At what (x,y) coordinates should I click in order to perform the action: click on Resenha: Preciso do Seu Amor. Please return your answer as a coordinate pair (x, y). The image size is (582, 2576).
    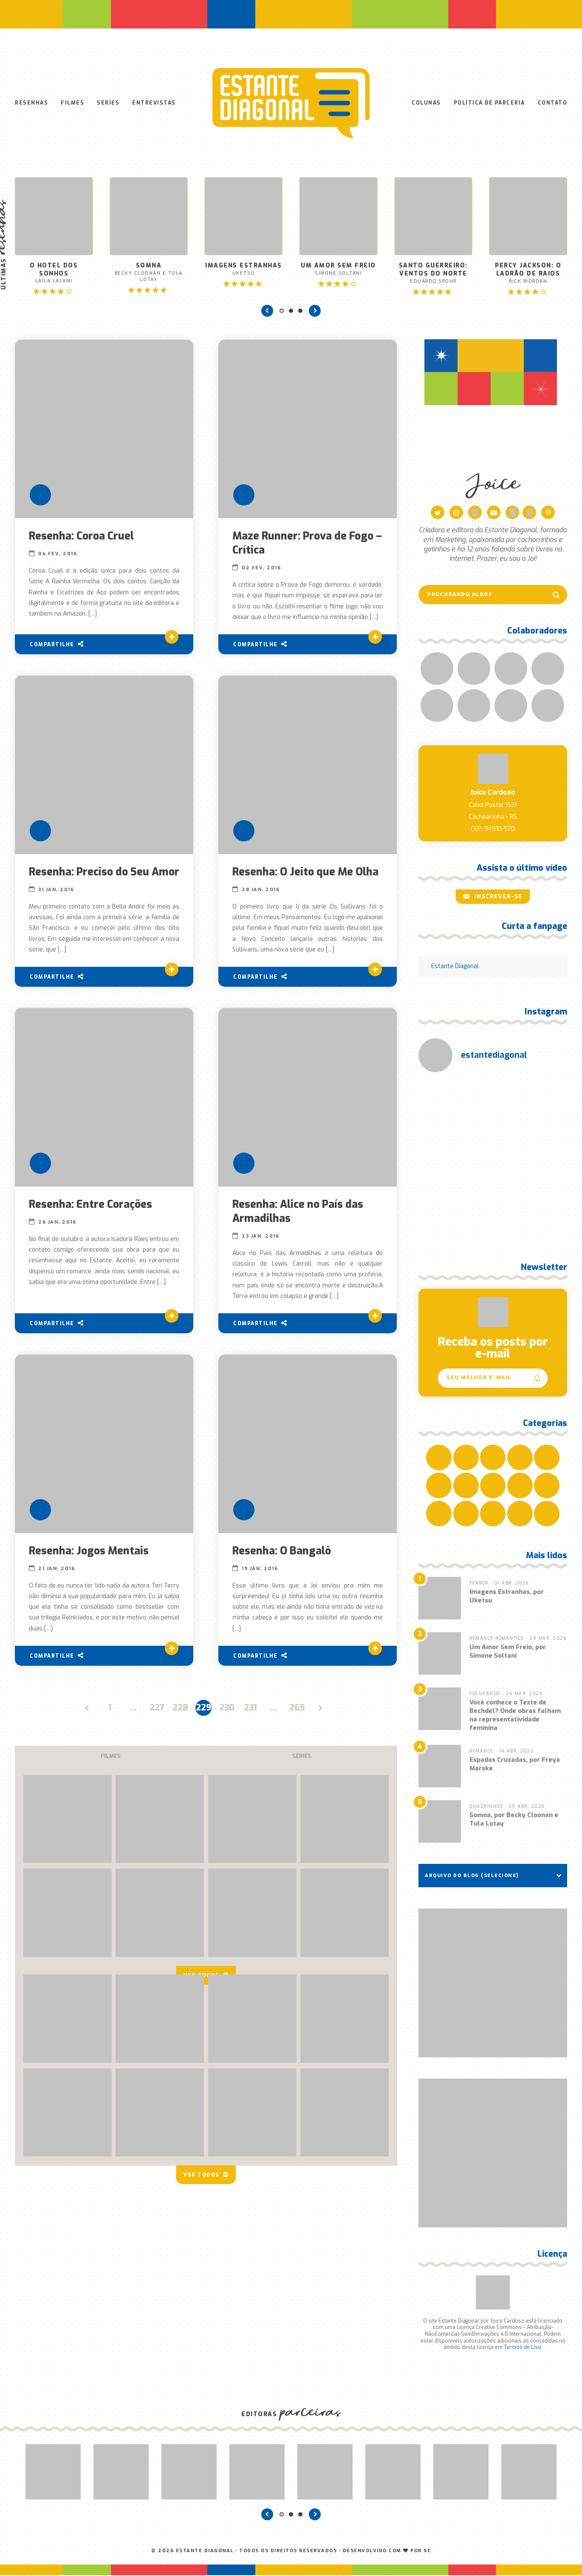
    Looking at the image, I should click on (104, 873).